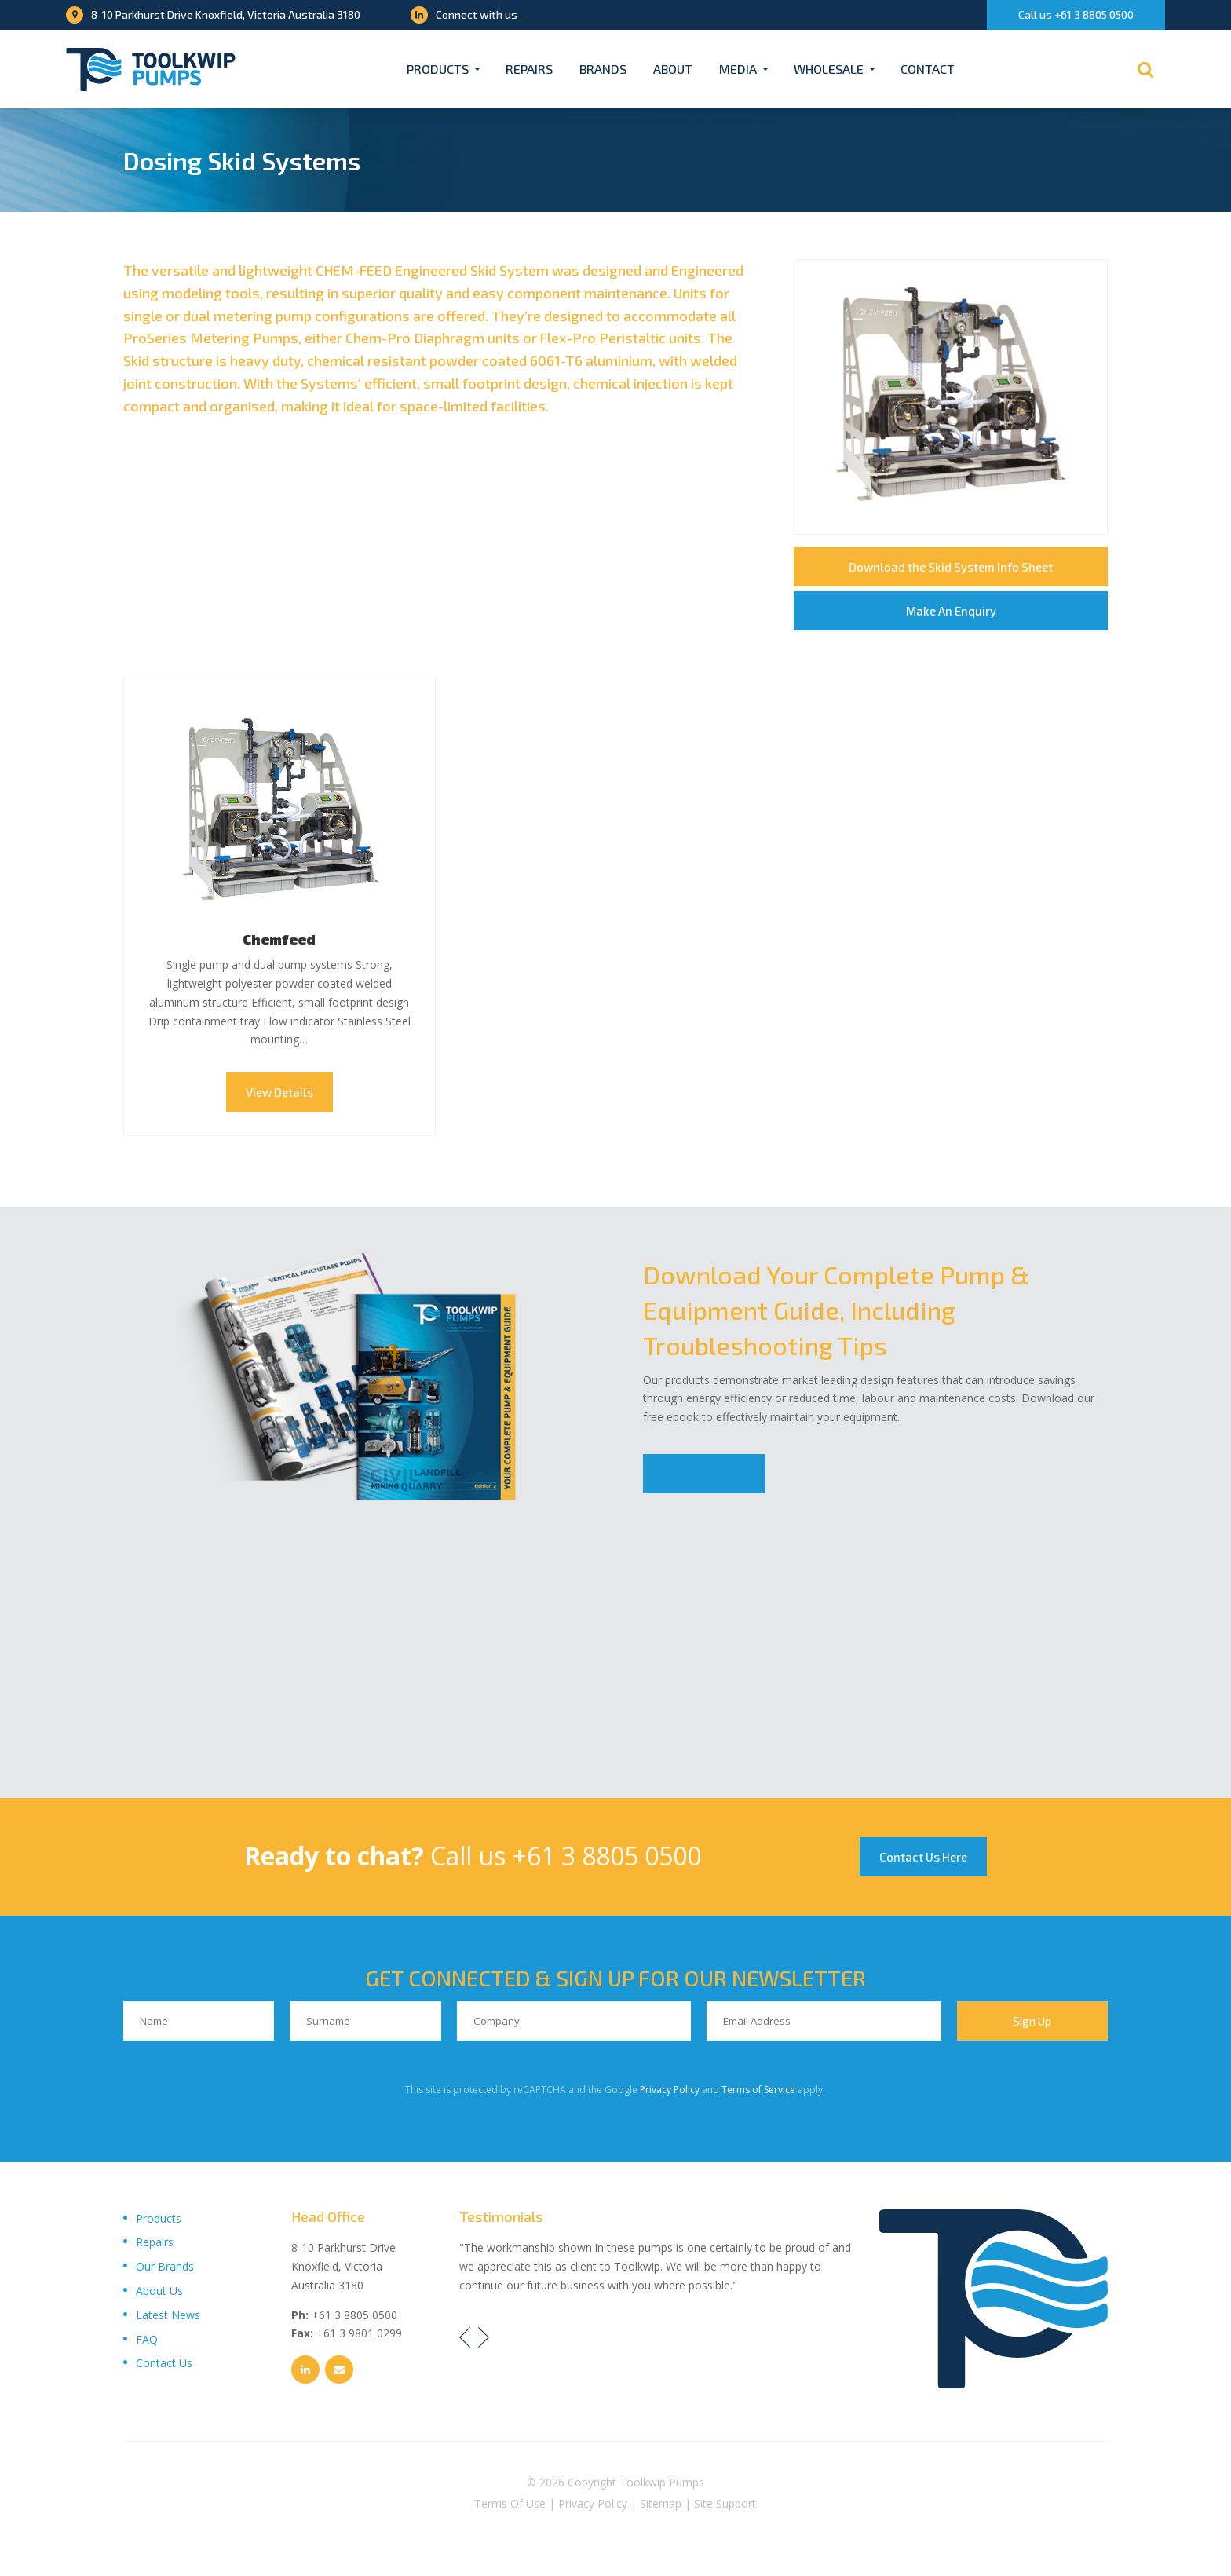 This screenshot has height=2576, width=1231. Describe the element at coordinates (464, 14) in the screenshot. I see `Connect with us` at that location.